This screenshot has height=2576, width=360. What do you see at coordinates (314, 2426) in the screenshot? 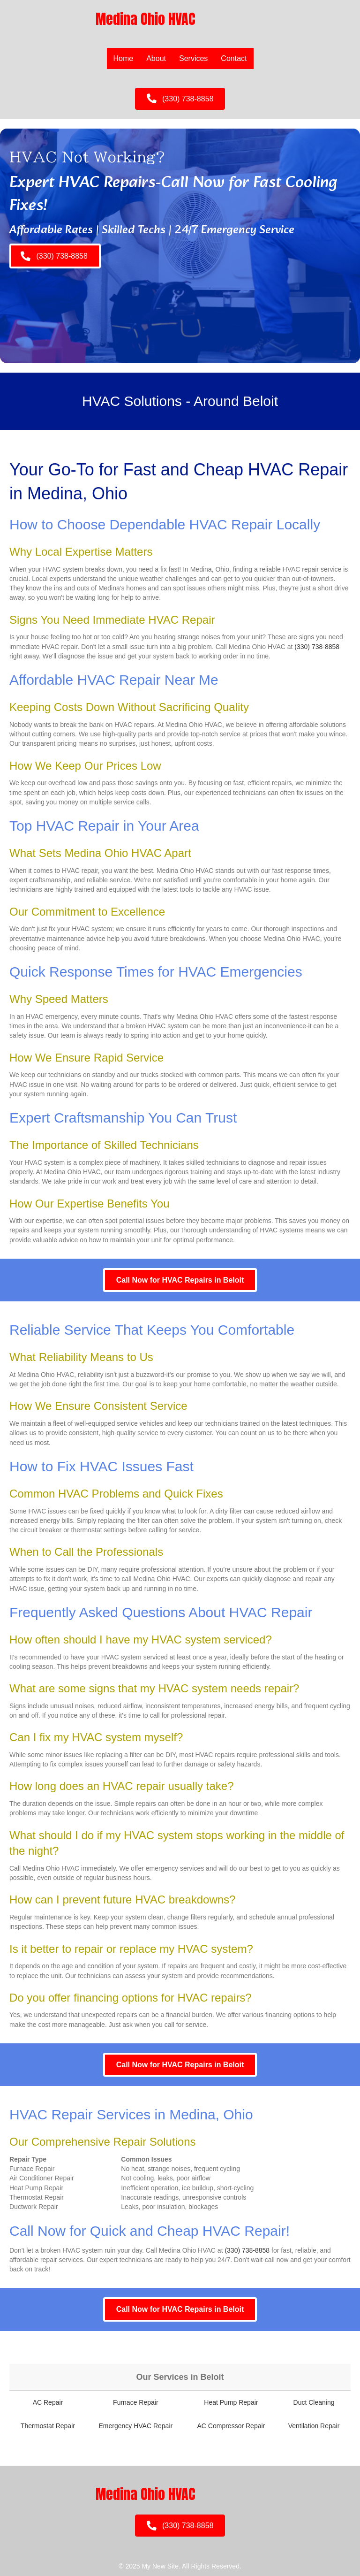
I see `Ventilation Repair` at bounding box center [314, 2426].